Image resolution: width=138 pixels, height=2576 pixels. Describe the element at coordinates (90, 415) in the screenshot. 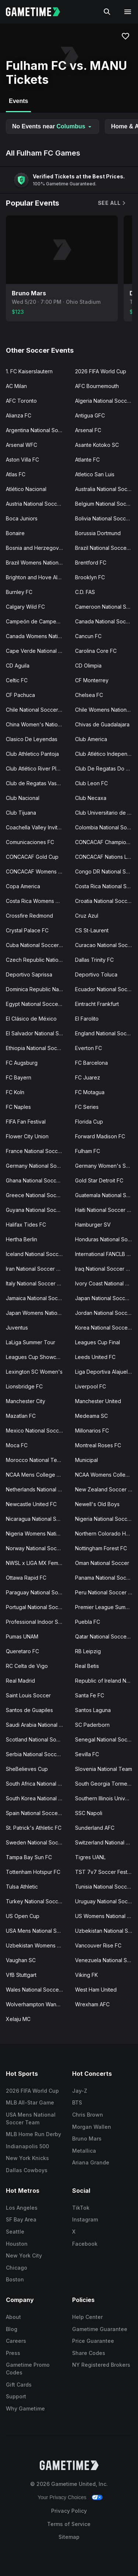

I see `Antigua GFC` at that location.